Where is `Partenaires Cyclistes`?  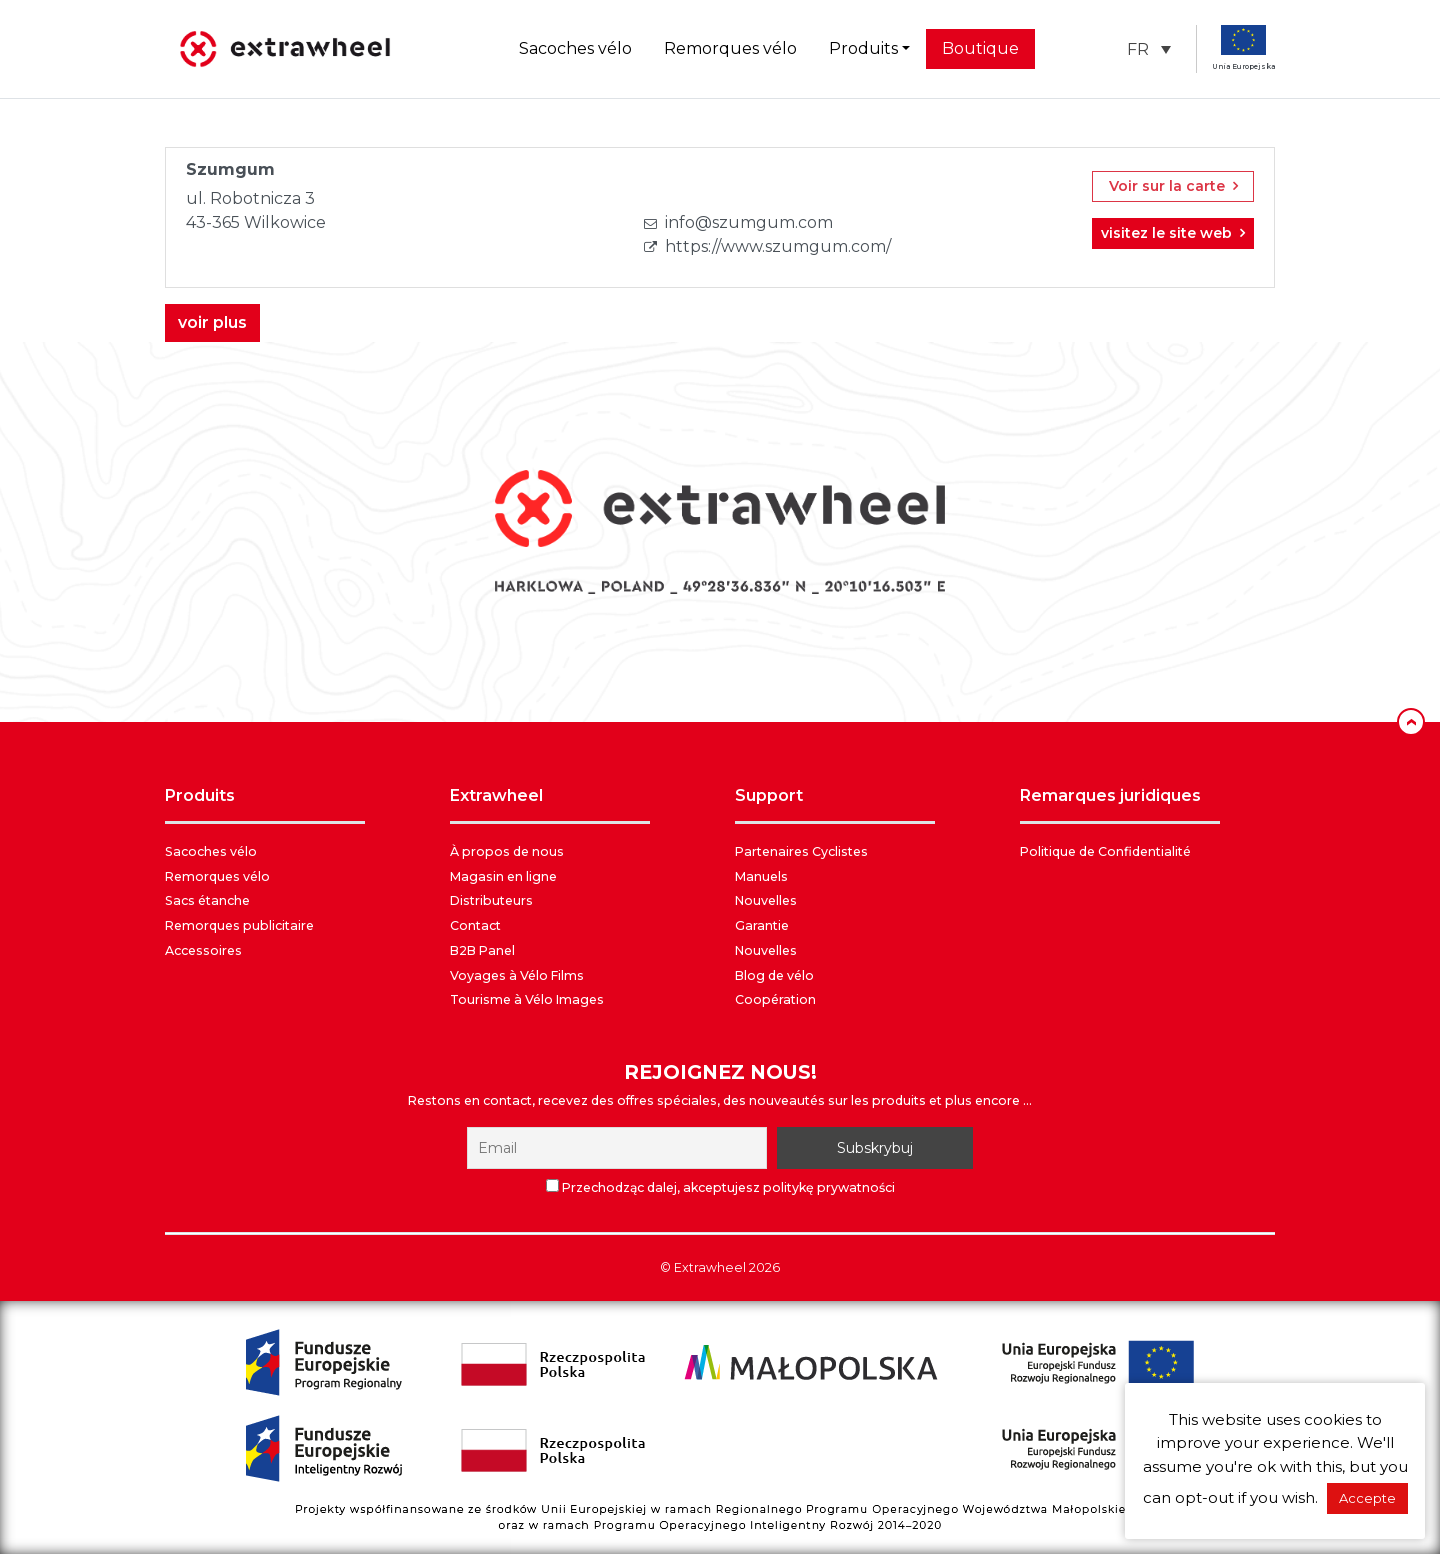
Partenaires Cyclistes is located at coordinates (801, 851).